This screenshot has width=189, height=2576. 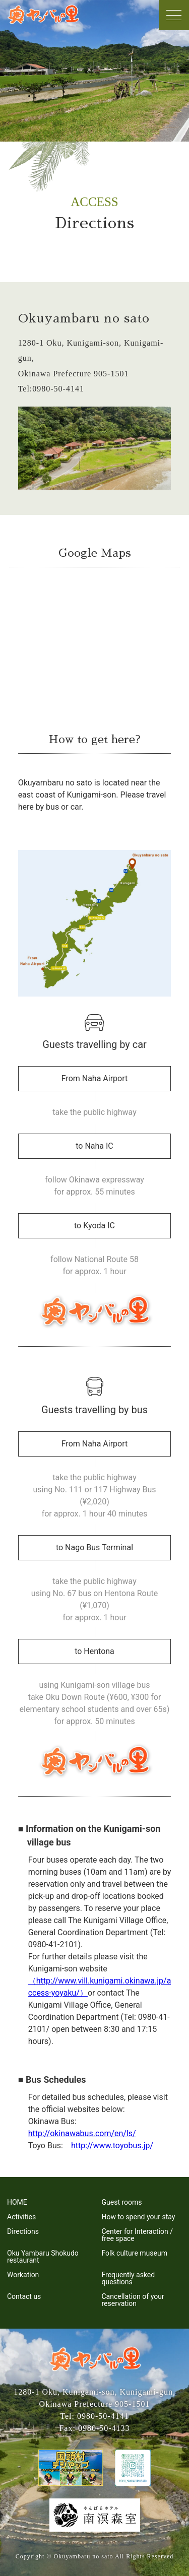 What do you see at coordinates (138, 2216) in the screenshot?
I see `How to spend your stay` at bounding box center [138, 2216].